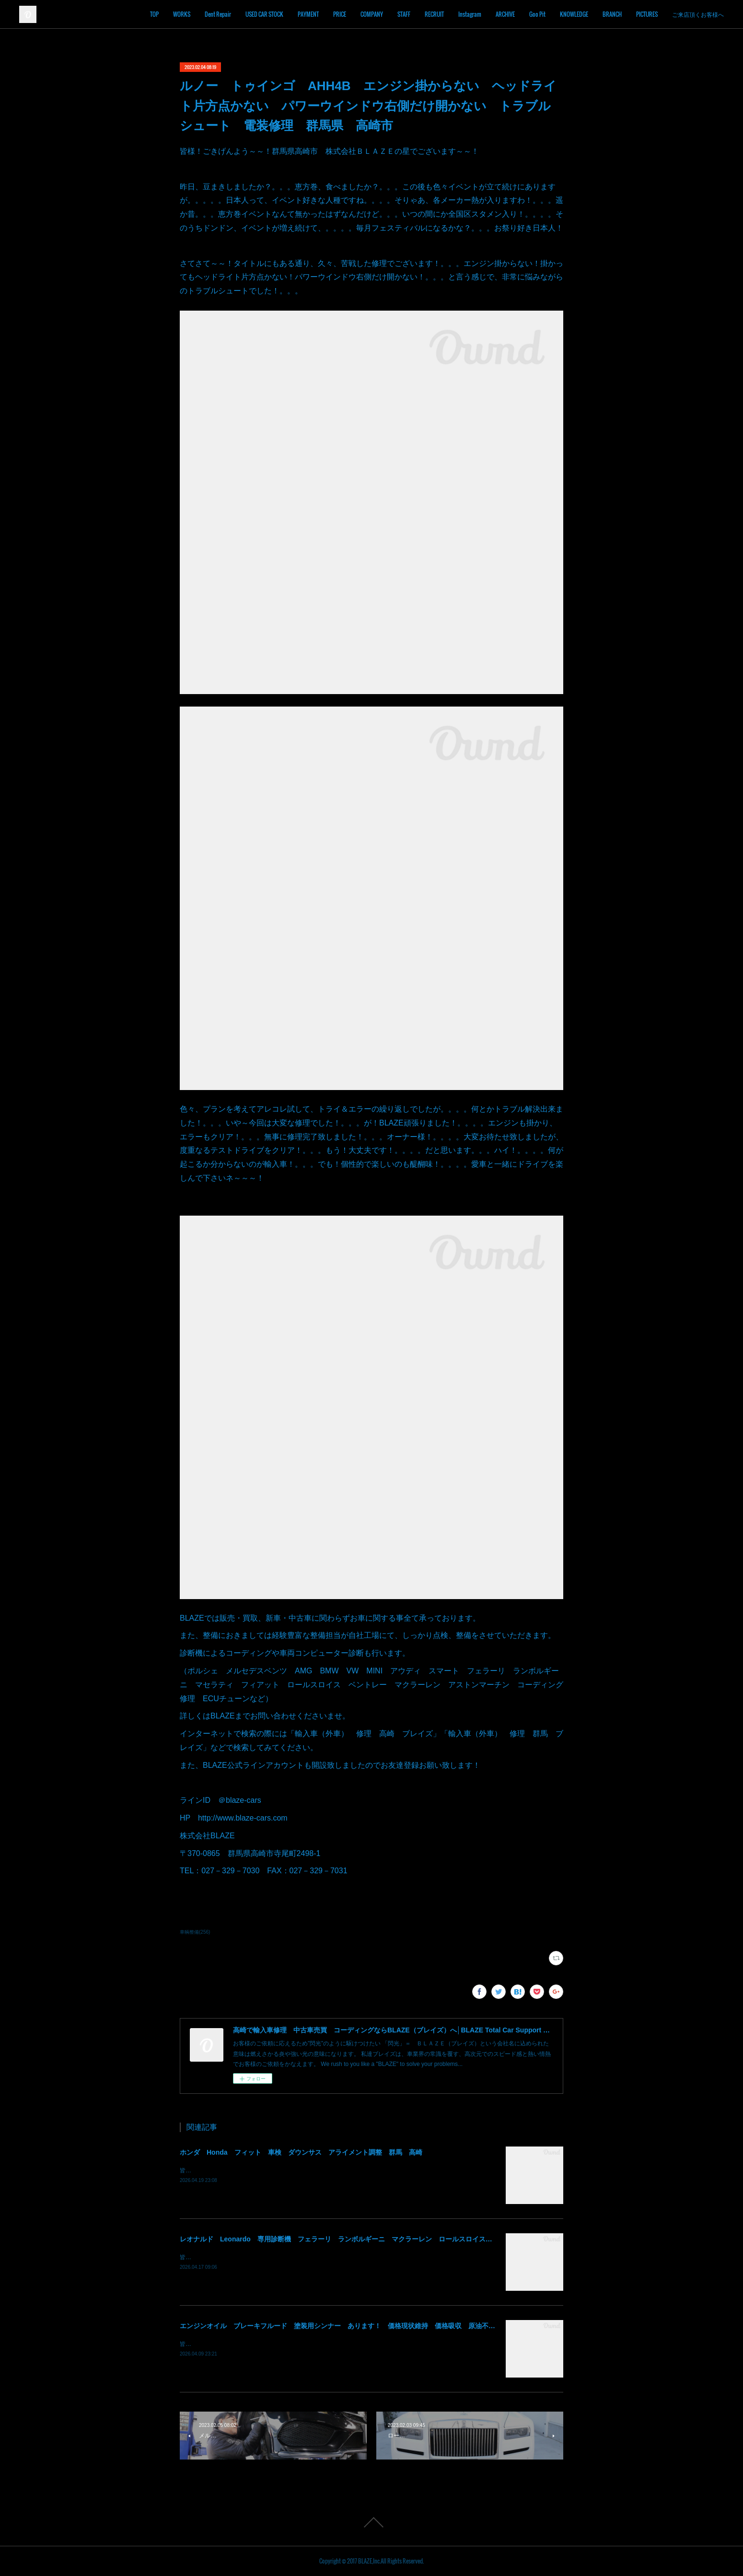 The image size is (743, 2576). Describe the element at coordinates (154, 14) in the screenshot. I see `TOP` at that location.